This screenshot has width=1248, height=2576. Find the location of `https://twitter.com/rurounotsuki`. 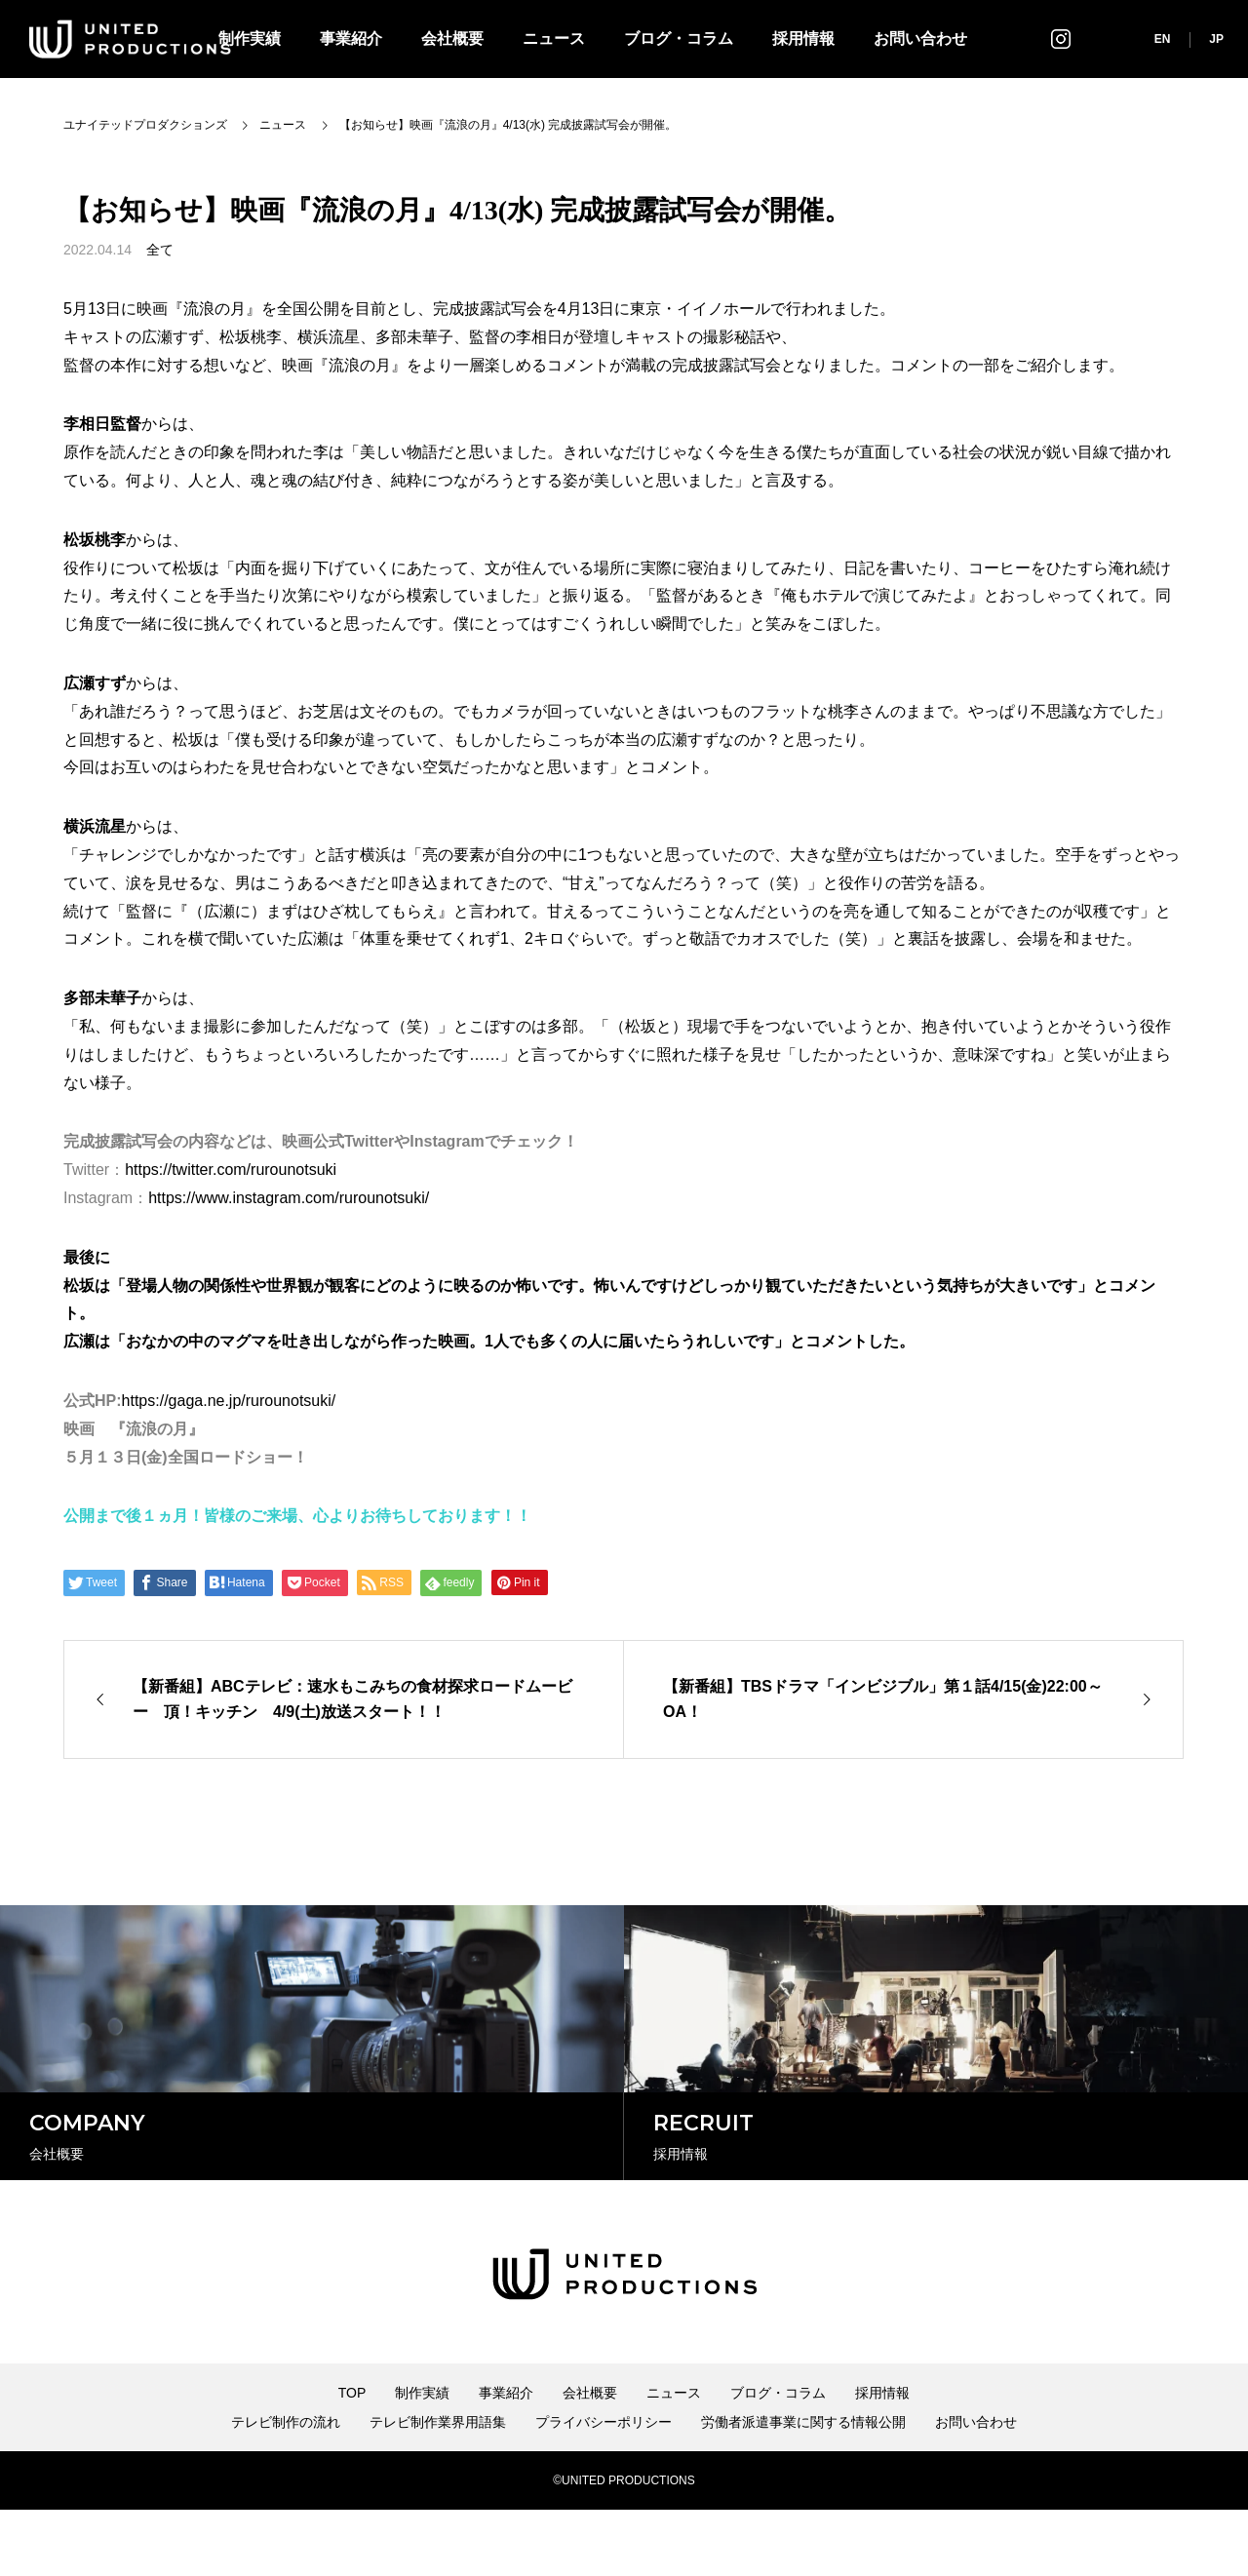

https://twitter.com/rurounotsuki is located at coordinates (230, 1169).